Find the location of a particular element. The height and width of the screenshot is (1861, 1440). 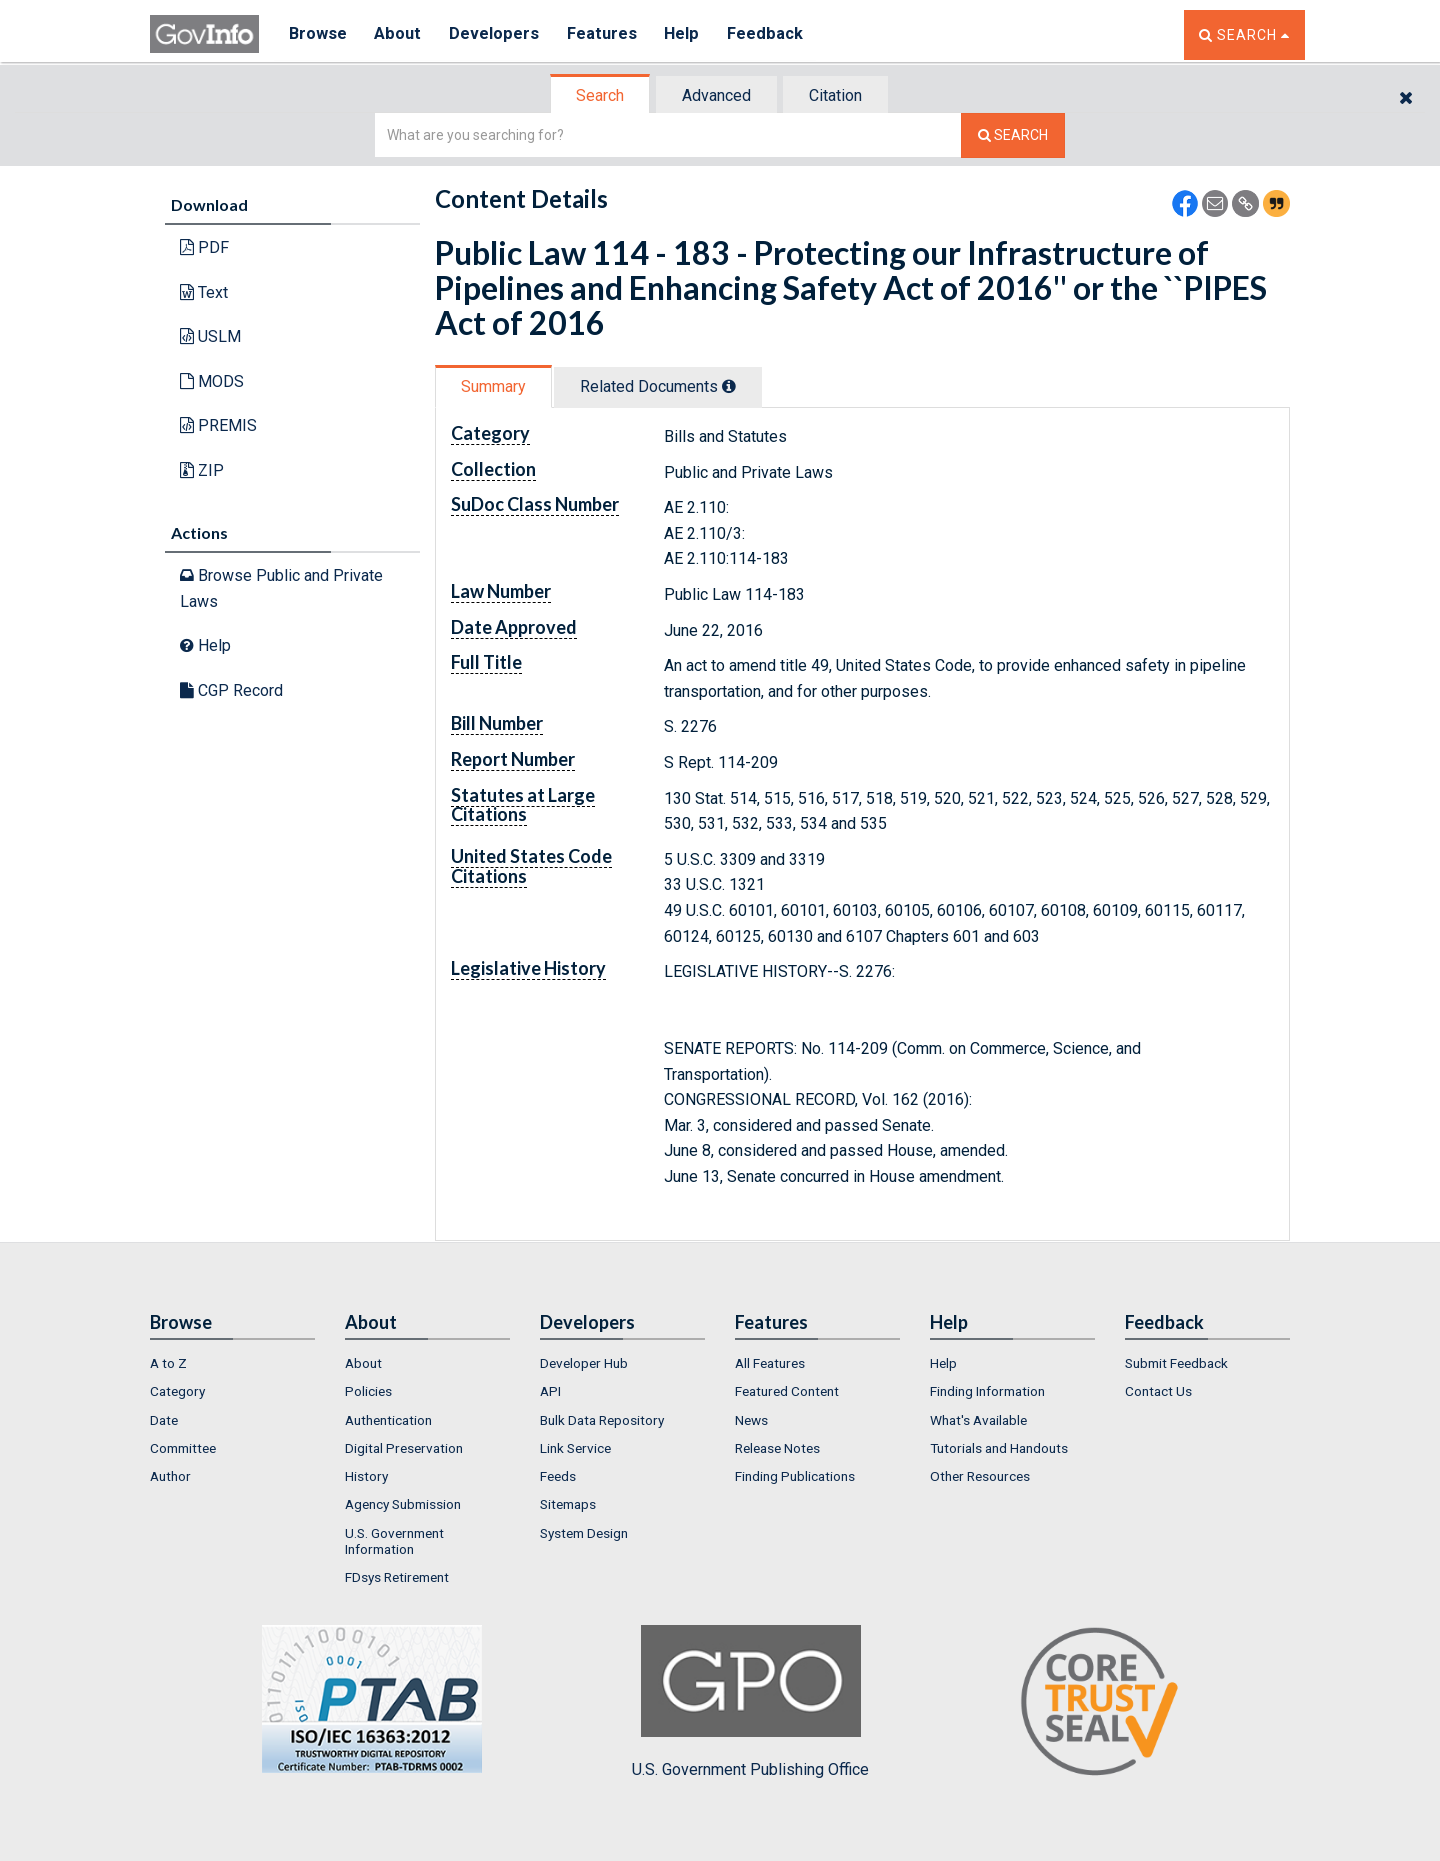

Feeds is located at coordinates (558, 1476).